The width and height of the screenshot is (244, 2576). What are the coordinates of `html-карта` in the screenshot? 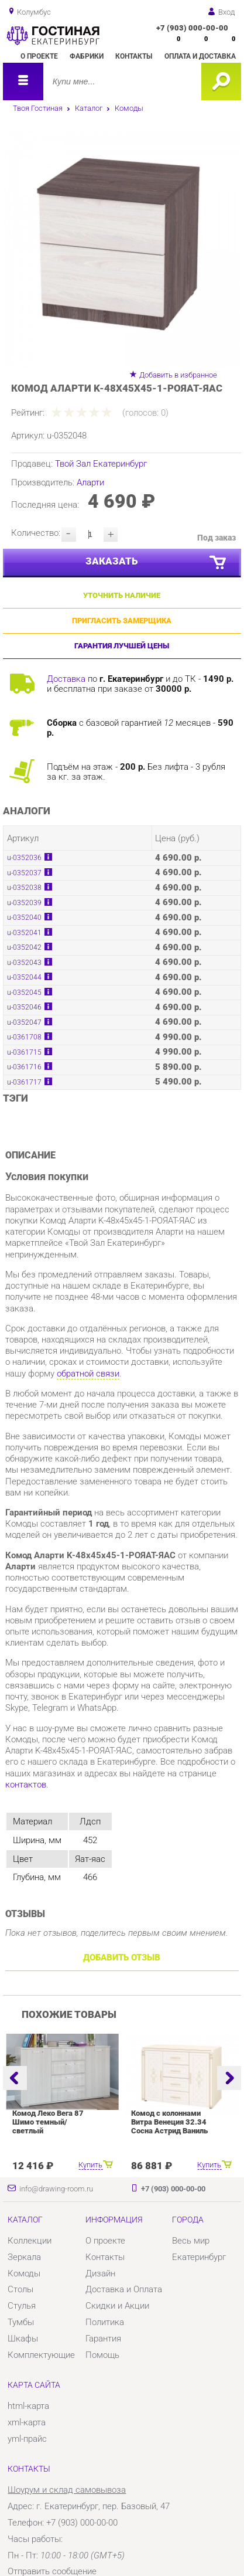 It's located at (28, 2406).